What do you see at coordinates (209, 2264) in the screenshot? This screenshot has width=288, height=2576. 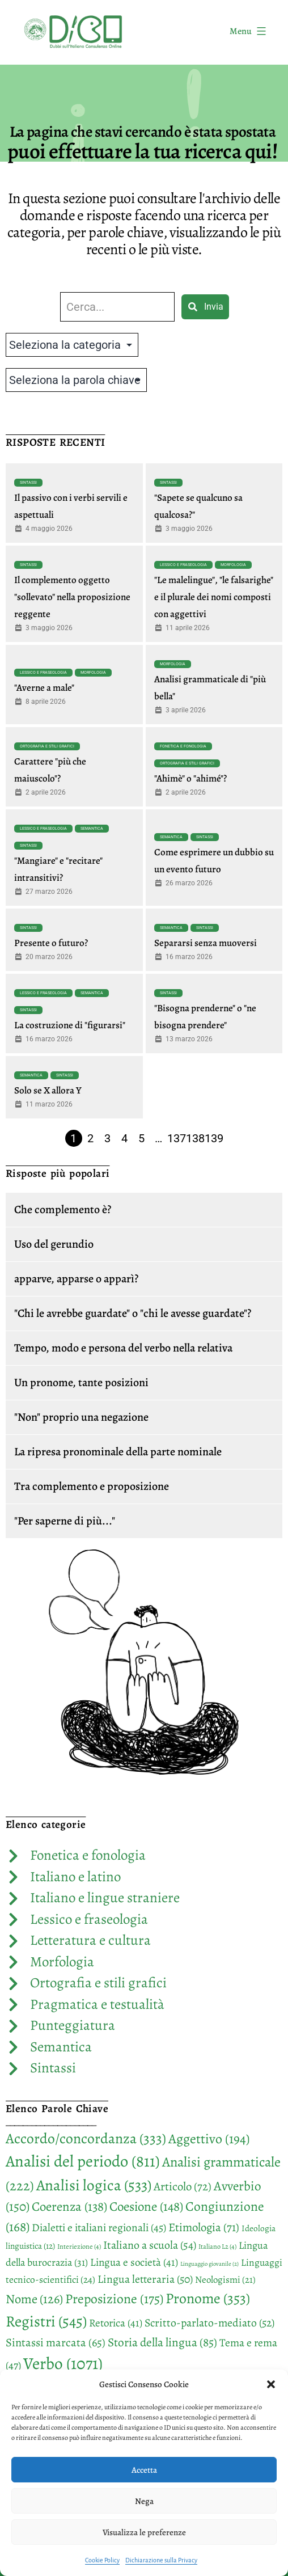 I see `Linguaggio giovanile [Linguaggio giovanile (2 elementi)]` at bounding box center [209, 2264].